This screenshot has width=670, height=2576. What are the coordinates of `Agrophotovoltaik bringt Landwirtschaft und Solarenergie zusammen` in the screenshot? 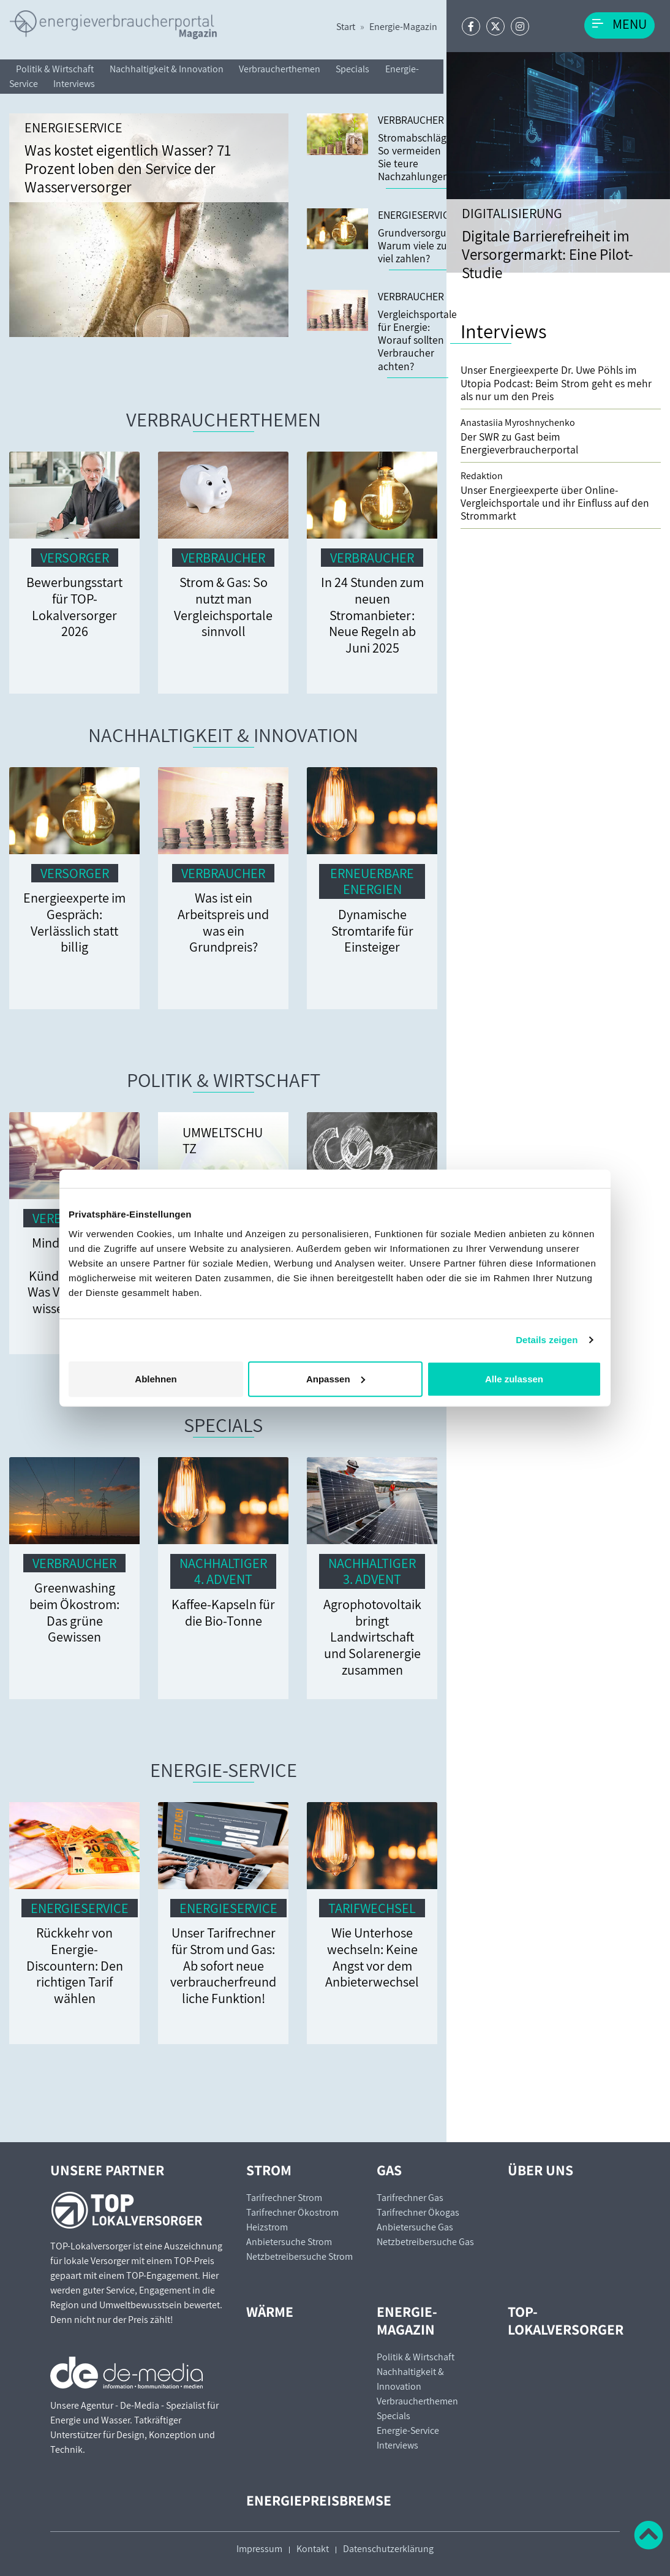 It's located at (372, 1636).